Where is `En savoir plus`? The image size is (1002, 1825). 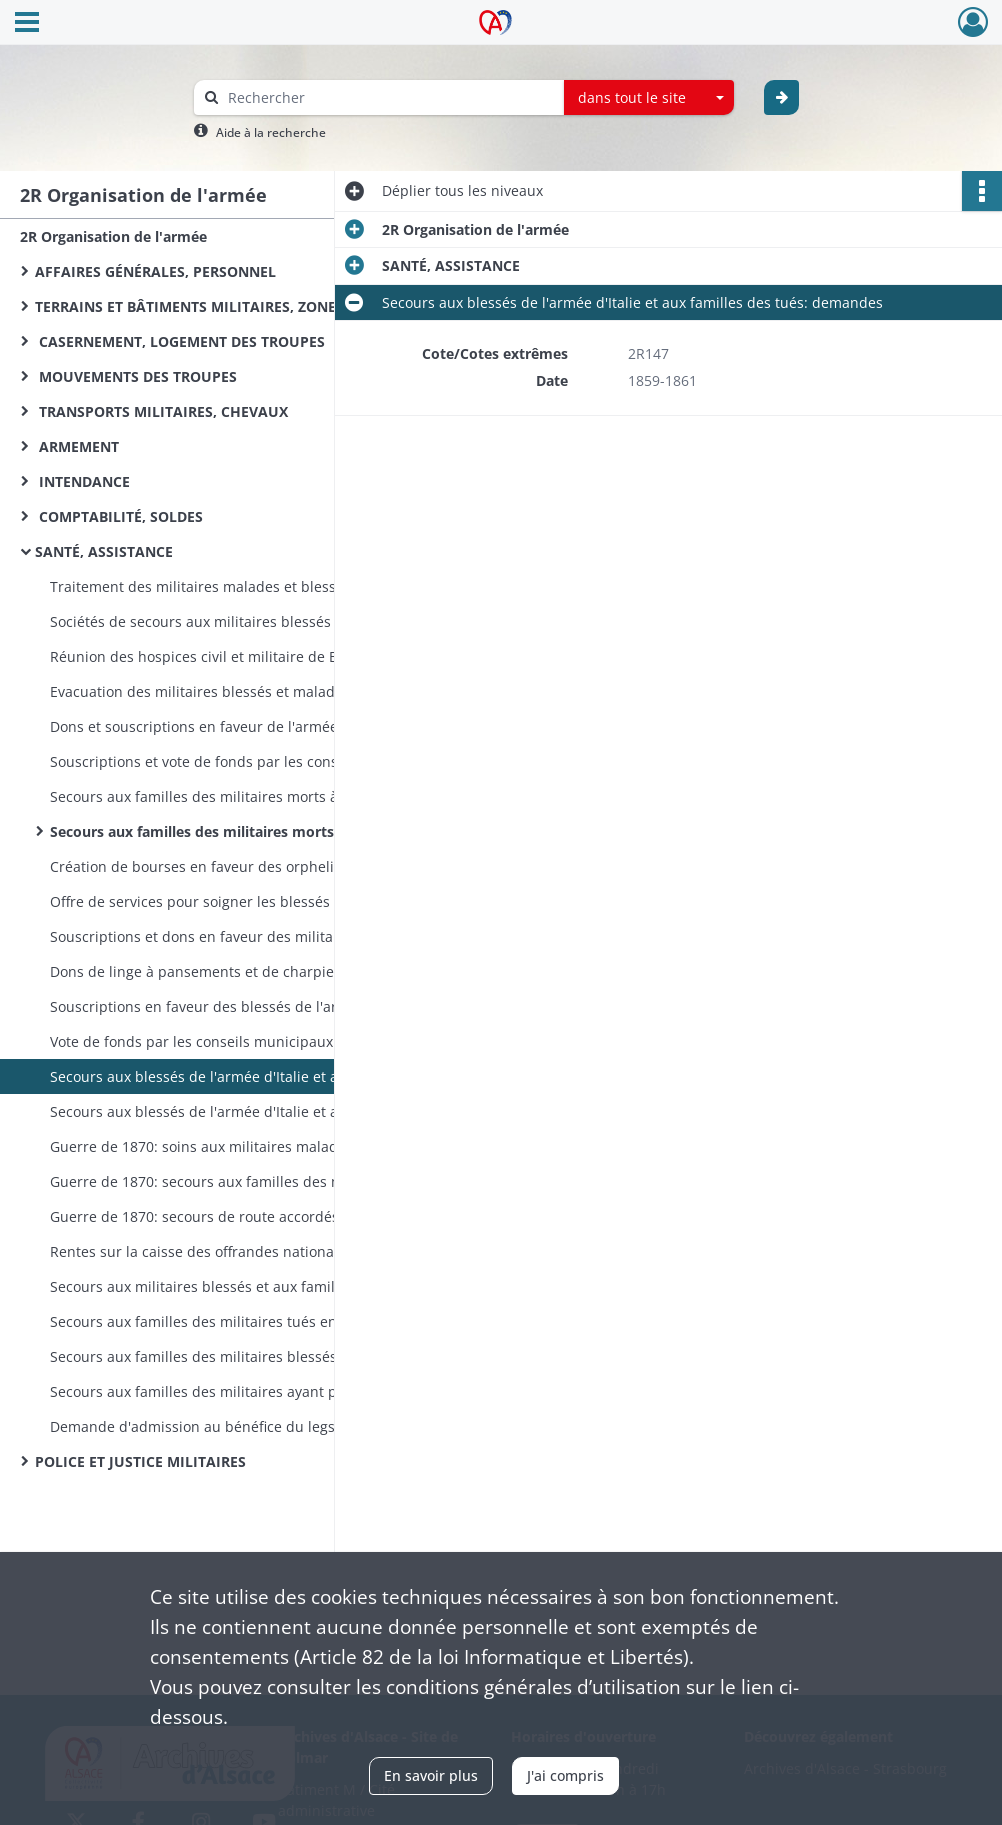
En savoir plus is located at coordinates (431, 1775).